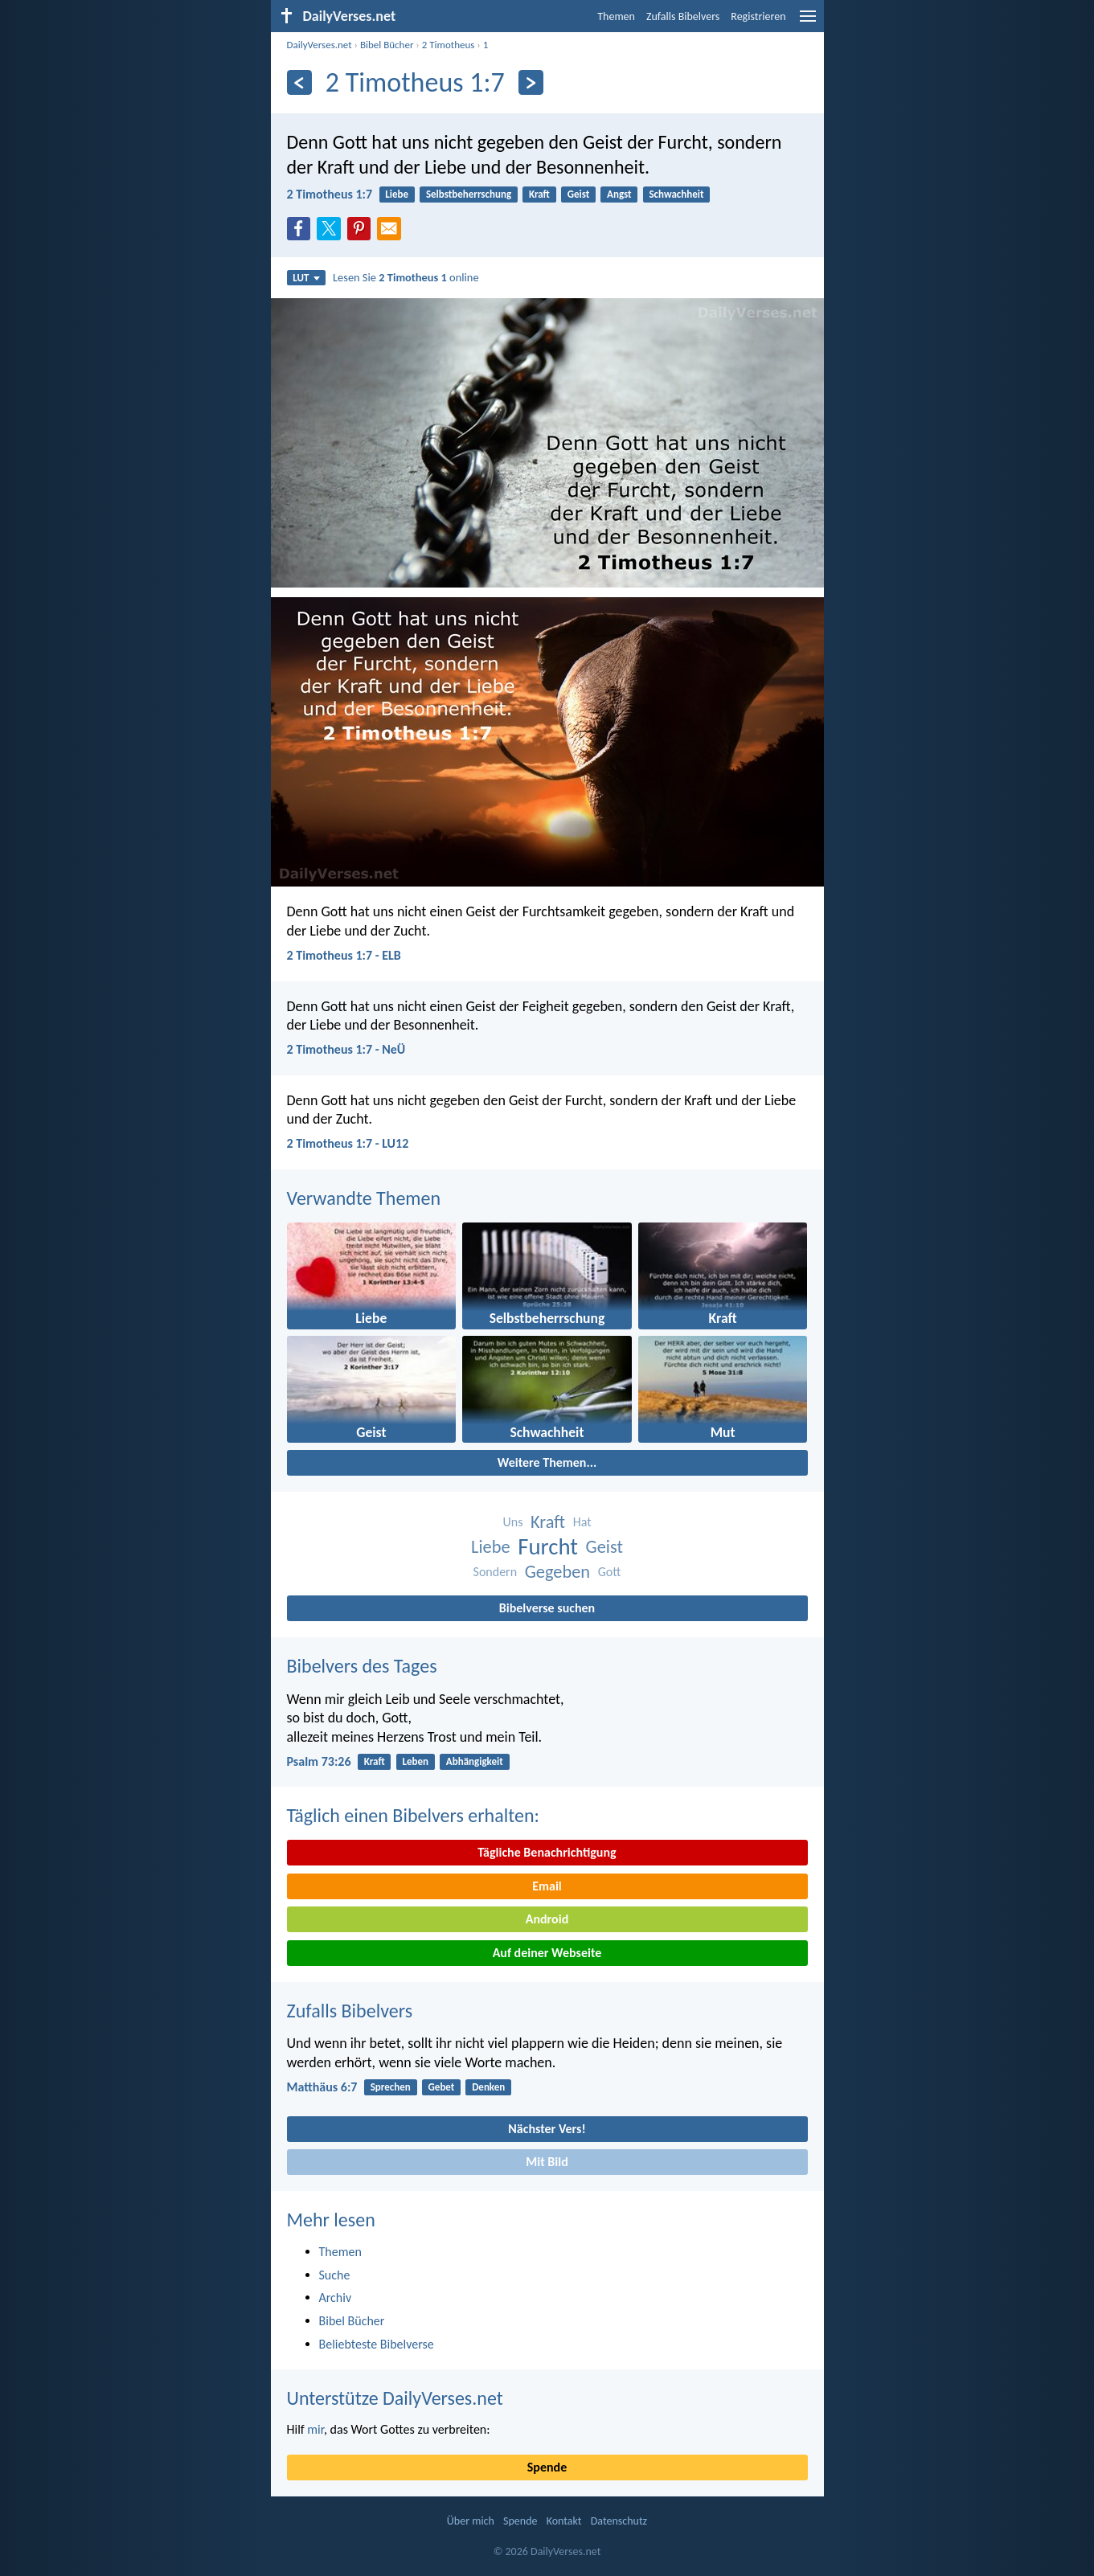 The height and width of the screenshot is (2576, 1094). What do you see at coordinates (306, 278) in the screenshot?
I see `LUT` at bounding box center [306, 278].